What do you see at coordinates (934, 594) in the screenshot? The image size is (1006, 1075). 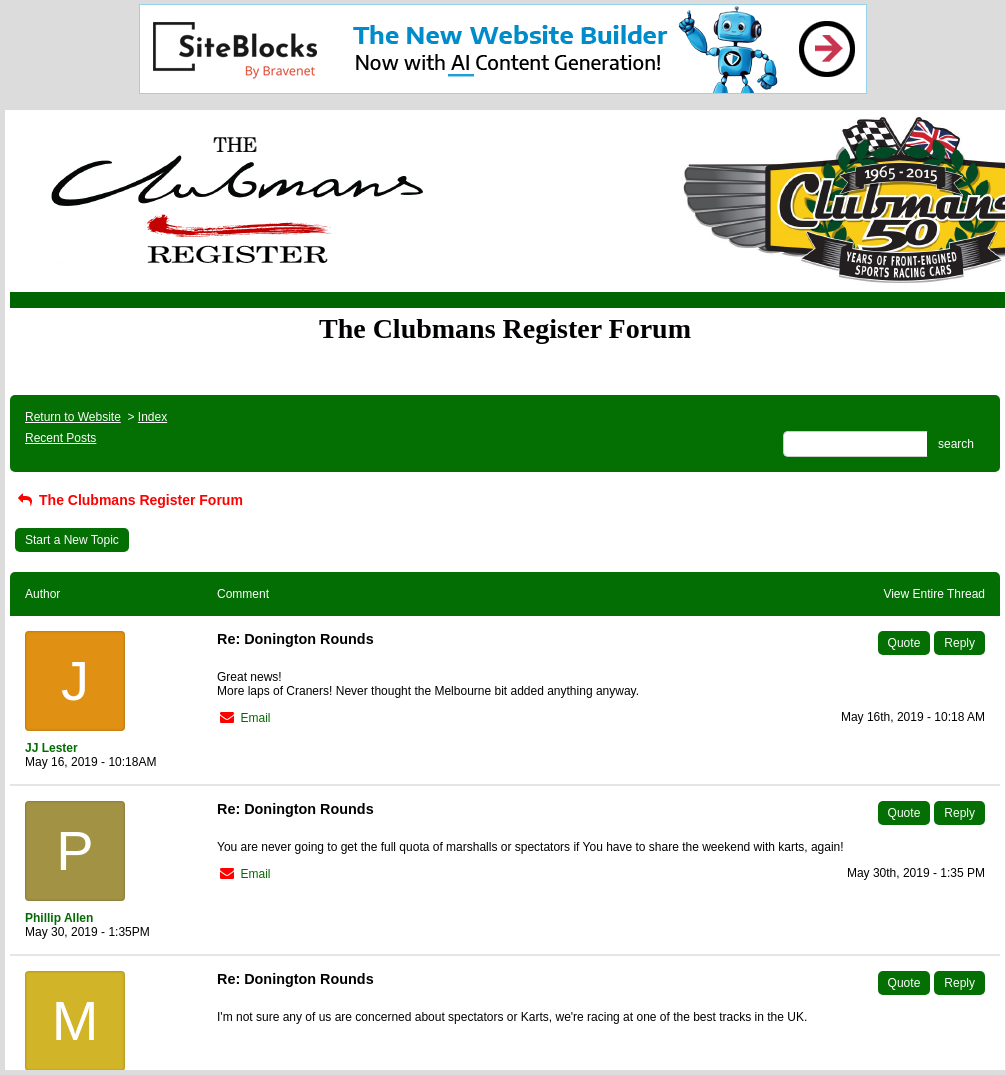 I see `View Entire Thread` at bounding box center [934, 594].